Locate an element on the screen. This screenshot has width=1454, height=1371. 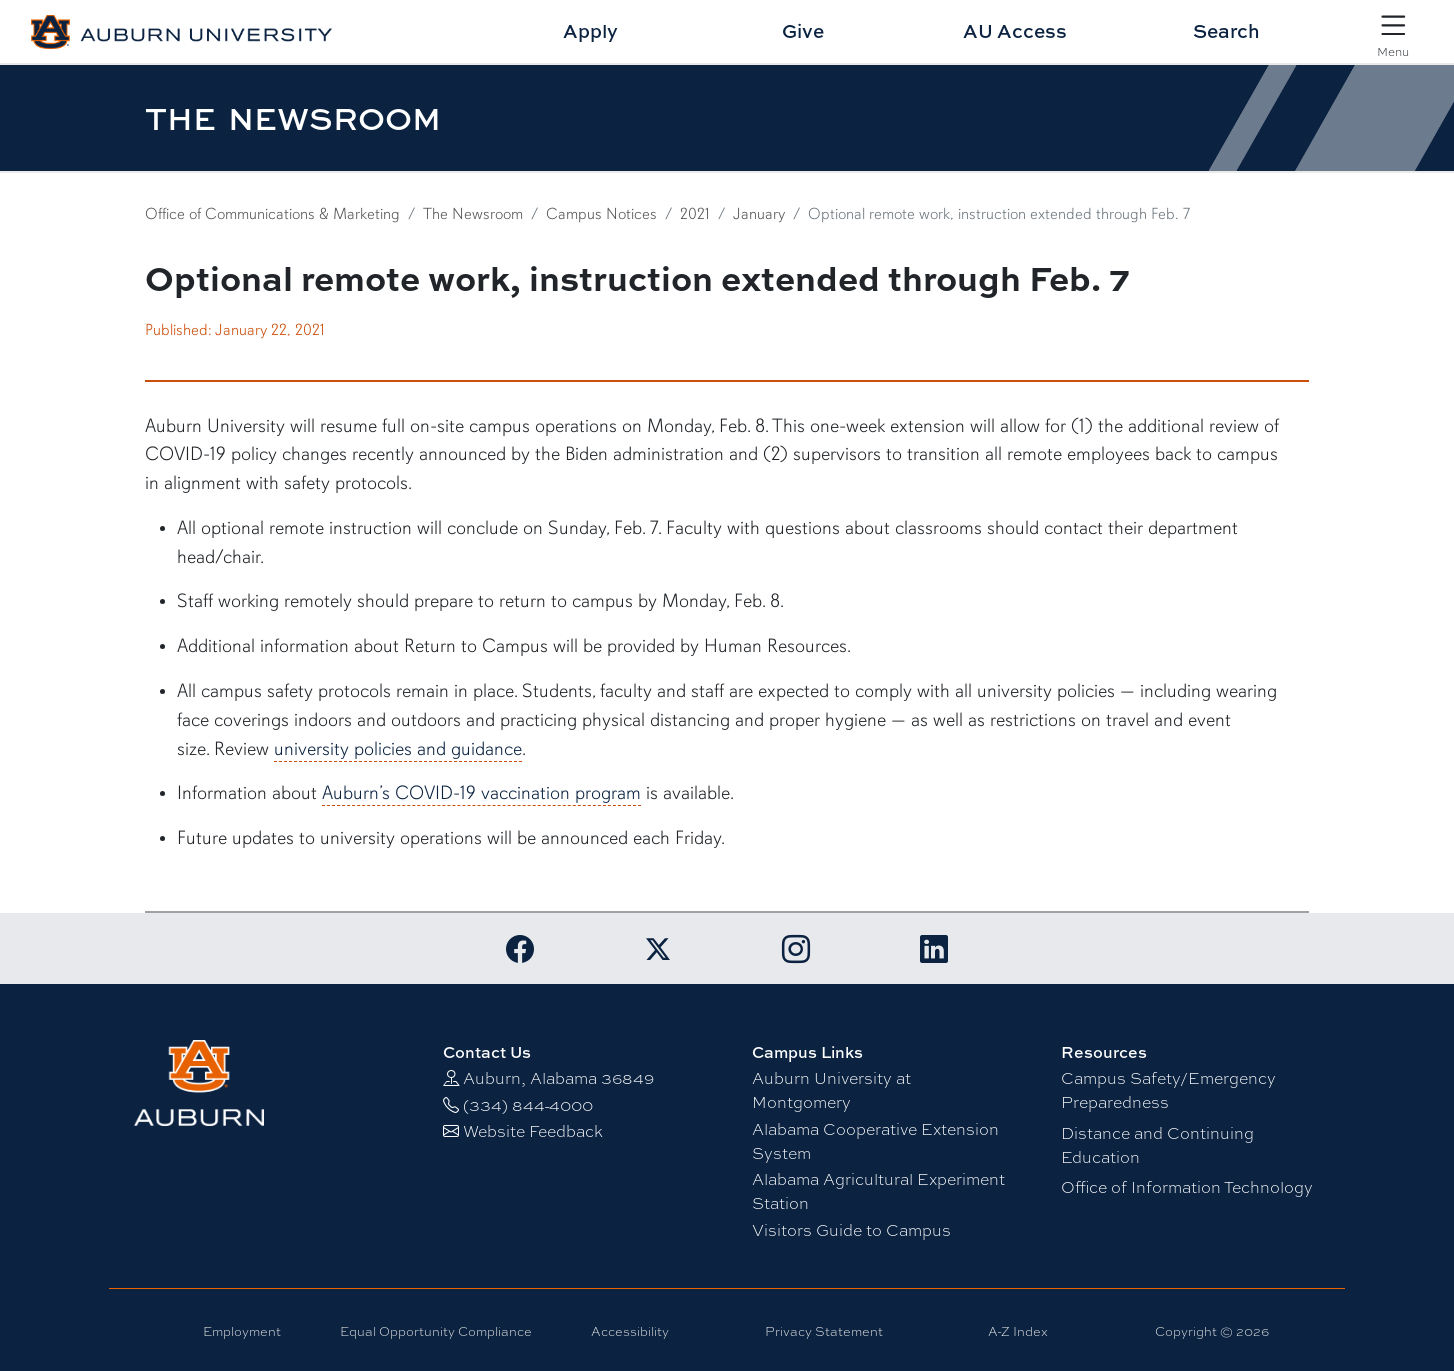
Office of Communications & Marketing is located at coordinates (272, 214).